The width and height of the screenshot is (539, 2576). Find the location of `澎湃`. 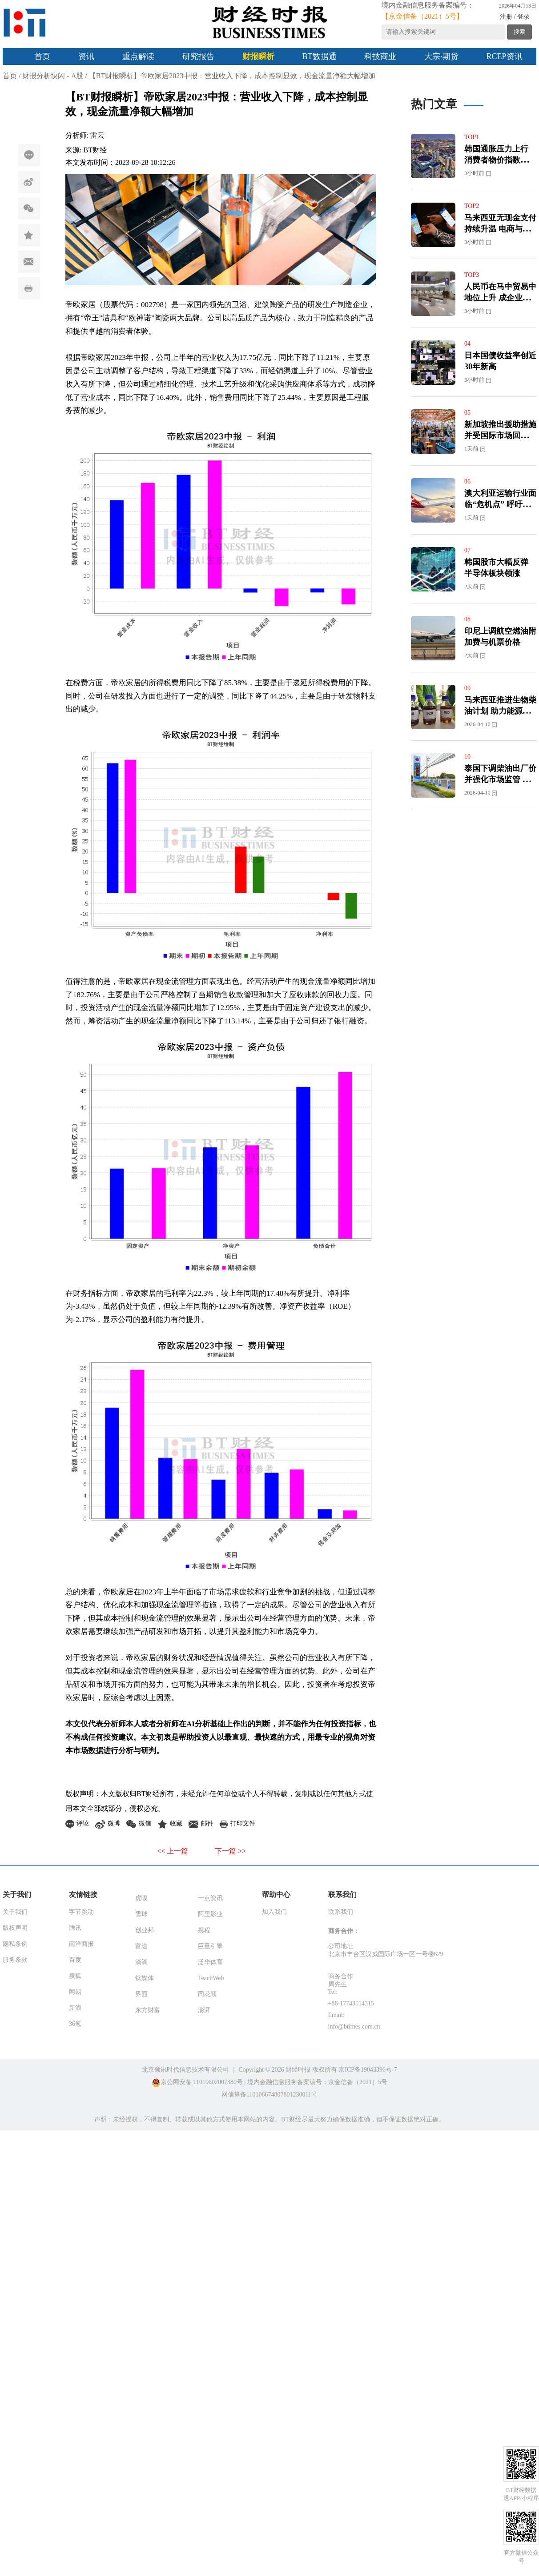

澎湃 is located at coordinates (204, 2010).